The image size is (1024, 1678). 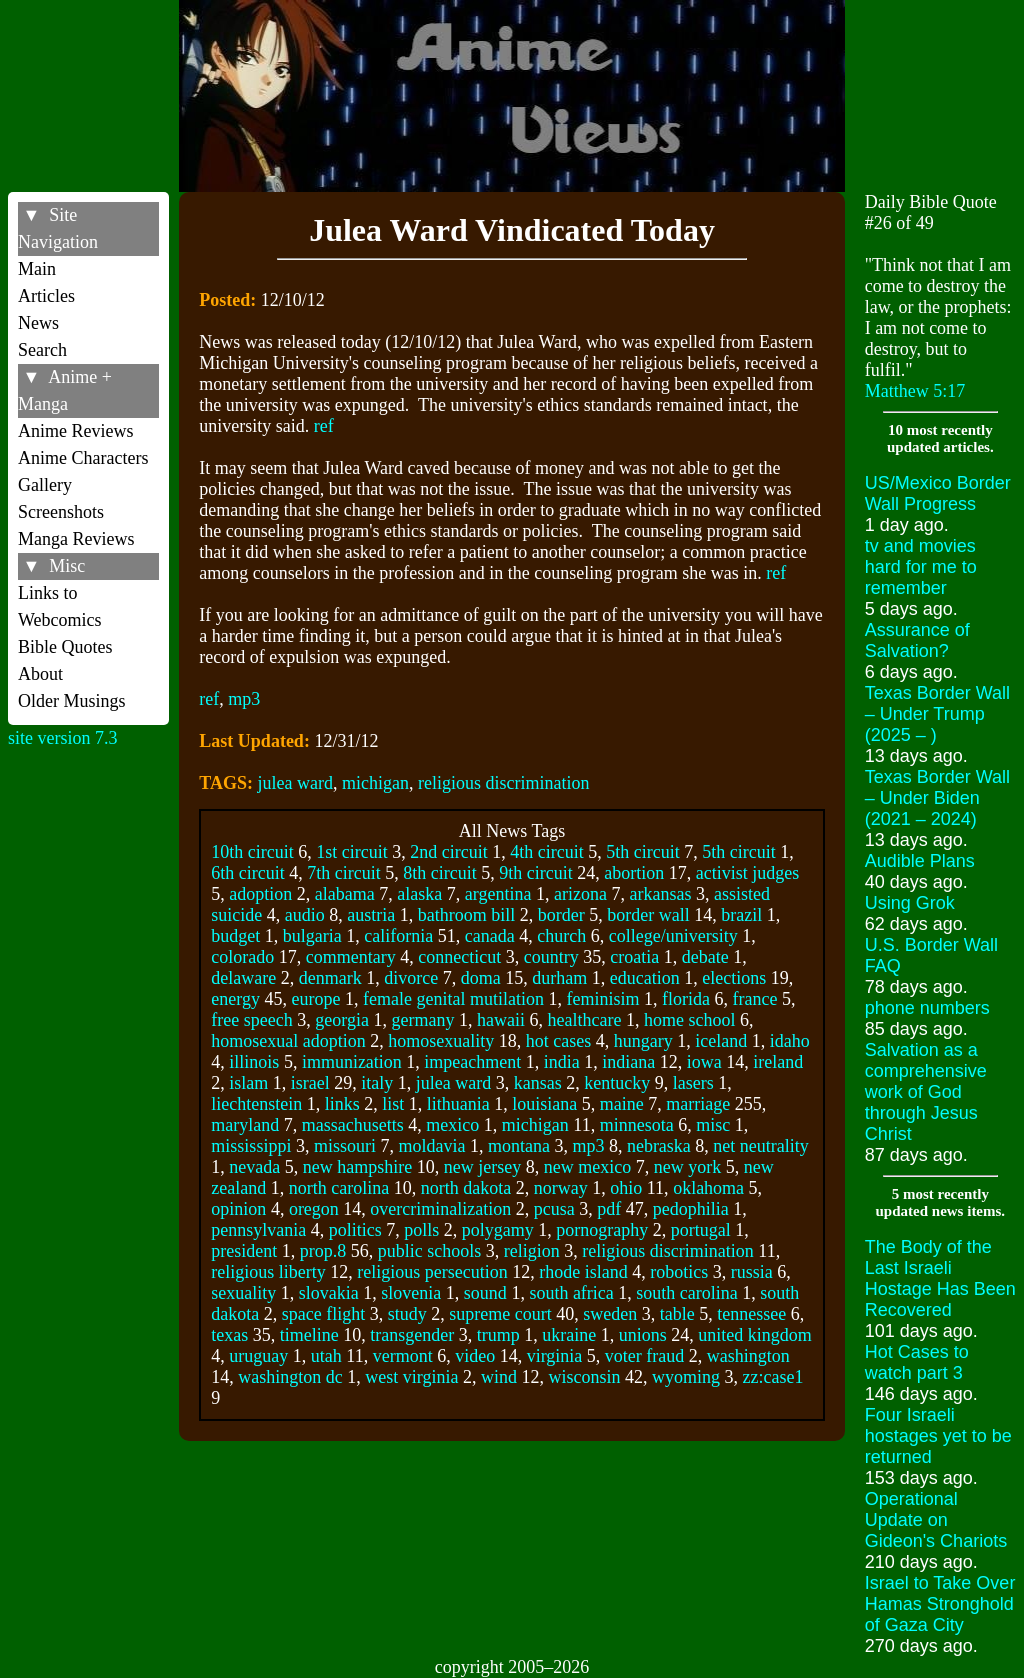 I want to click on united kingdom, so click(x=755, y=1335).